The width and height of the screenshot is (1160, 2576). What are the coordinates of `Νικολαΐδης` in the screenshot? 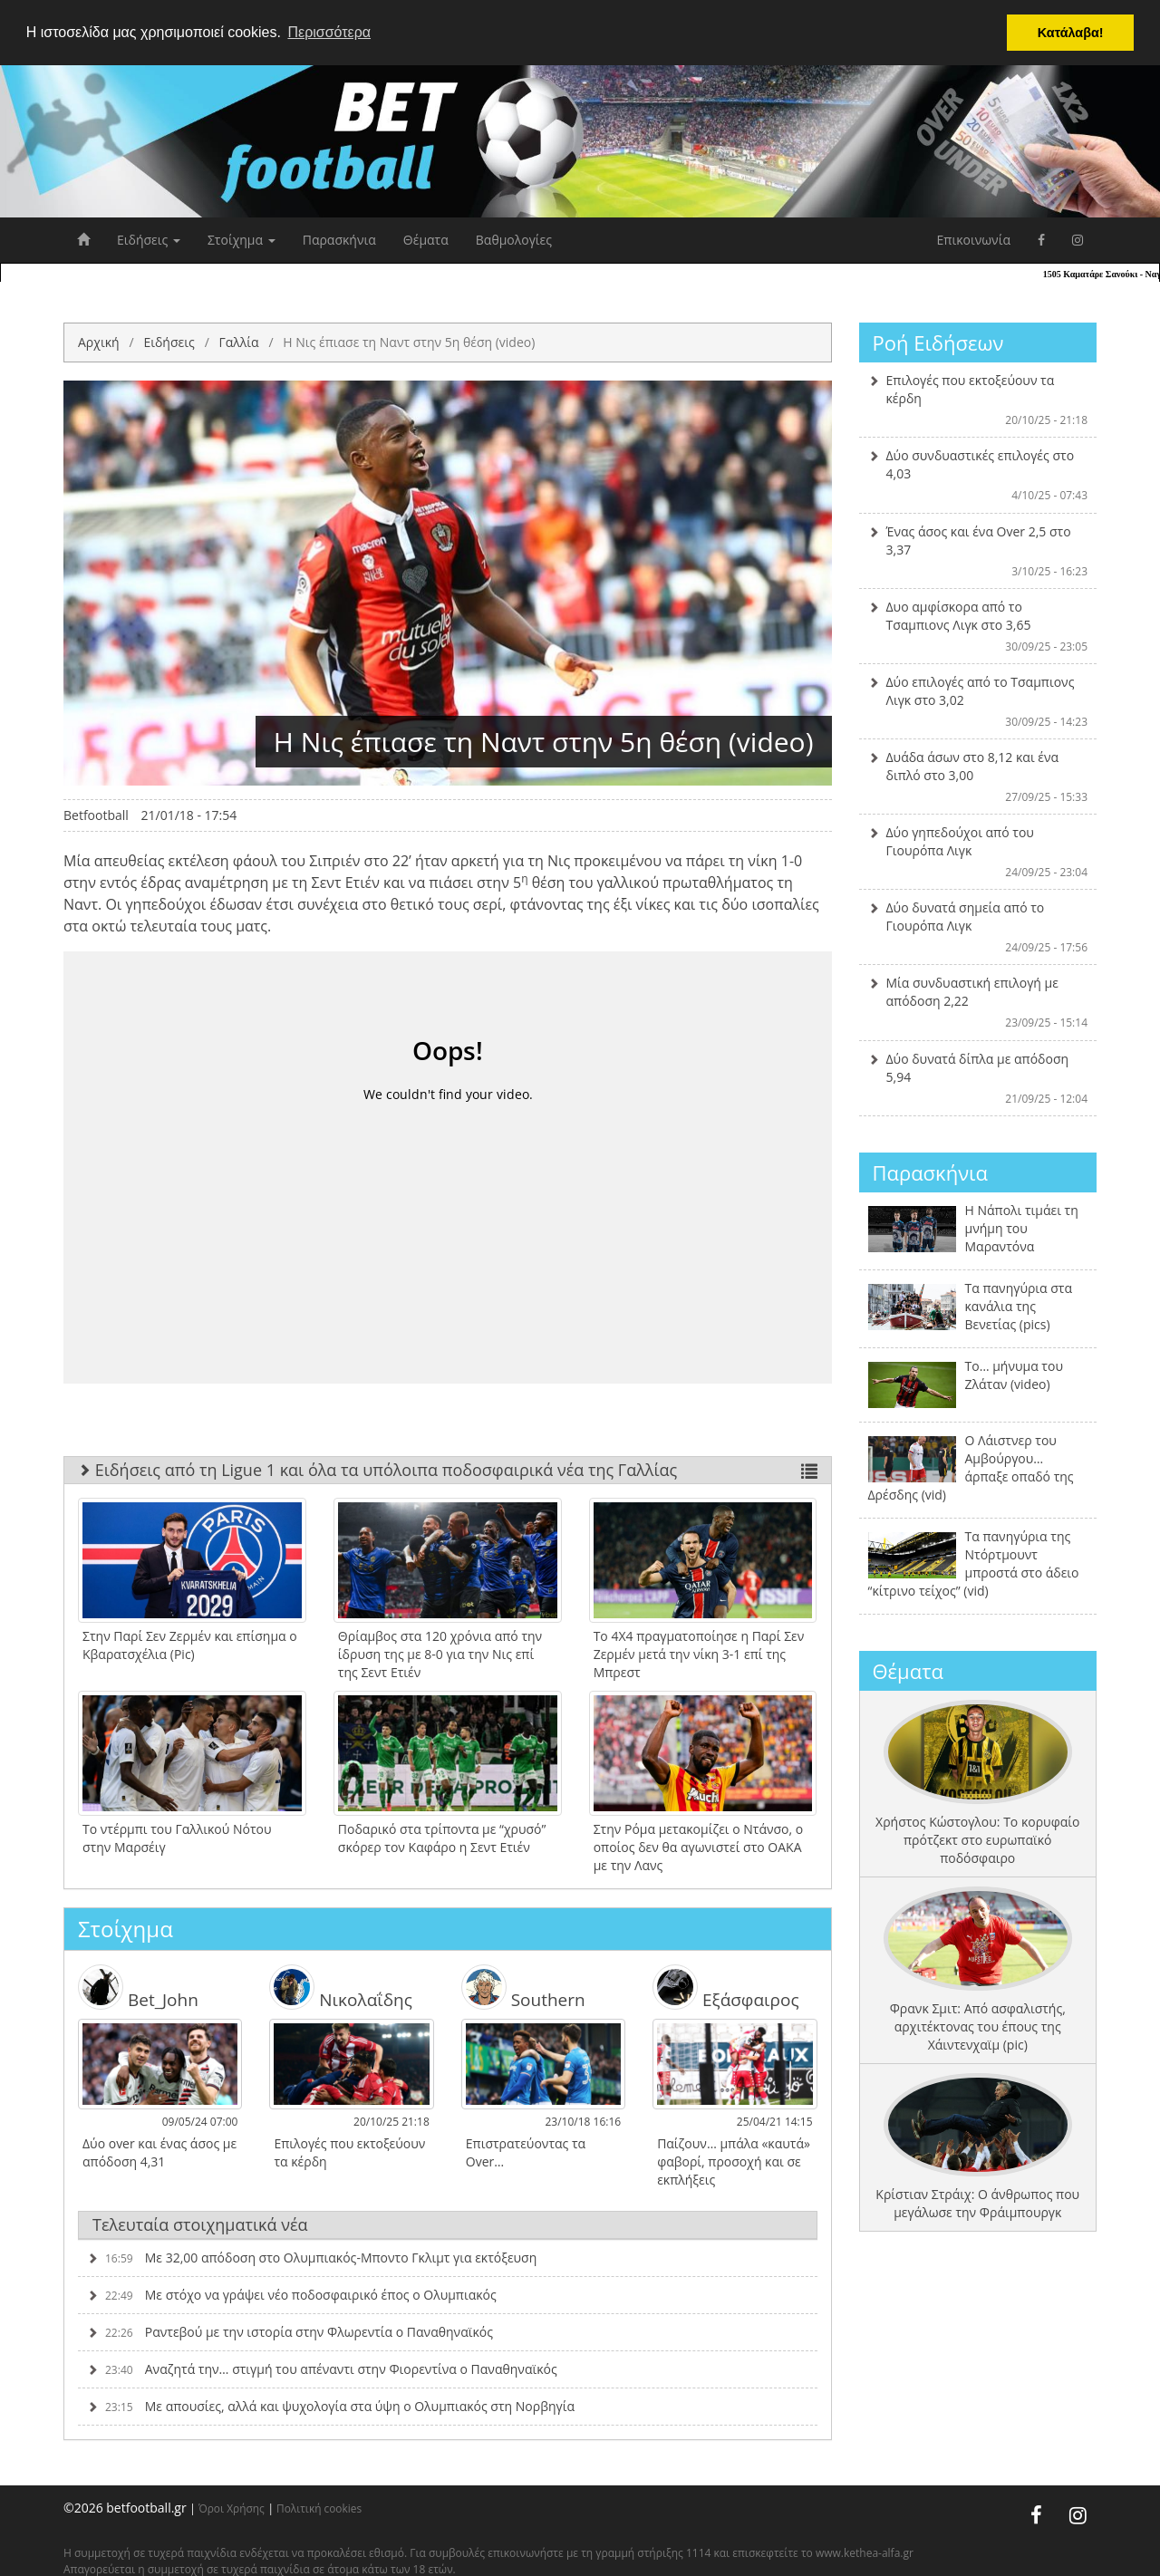 It's located at (340, 1987).